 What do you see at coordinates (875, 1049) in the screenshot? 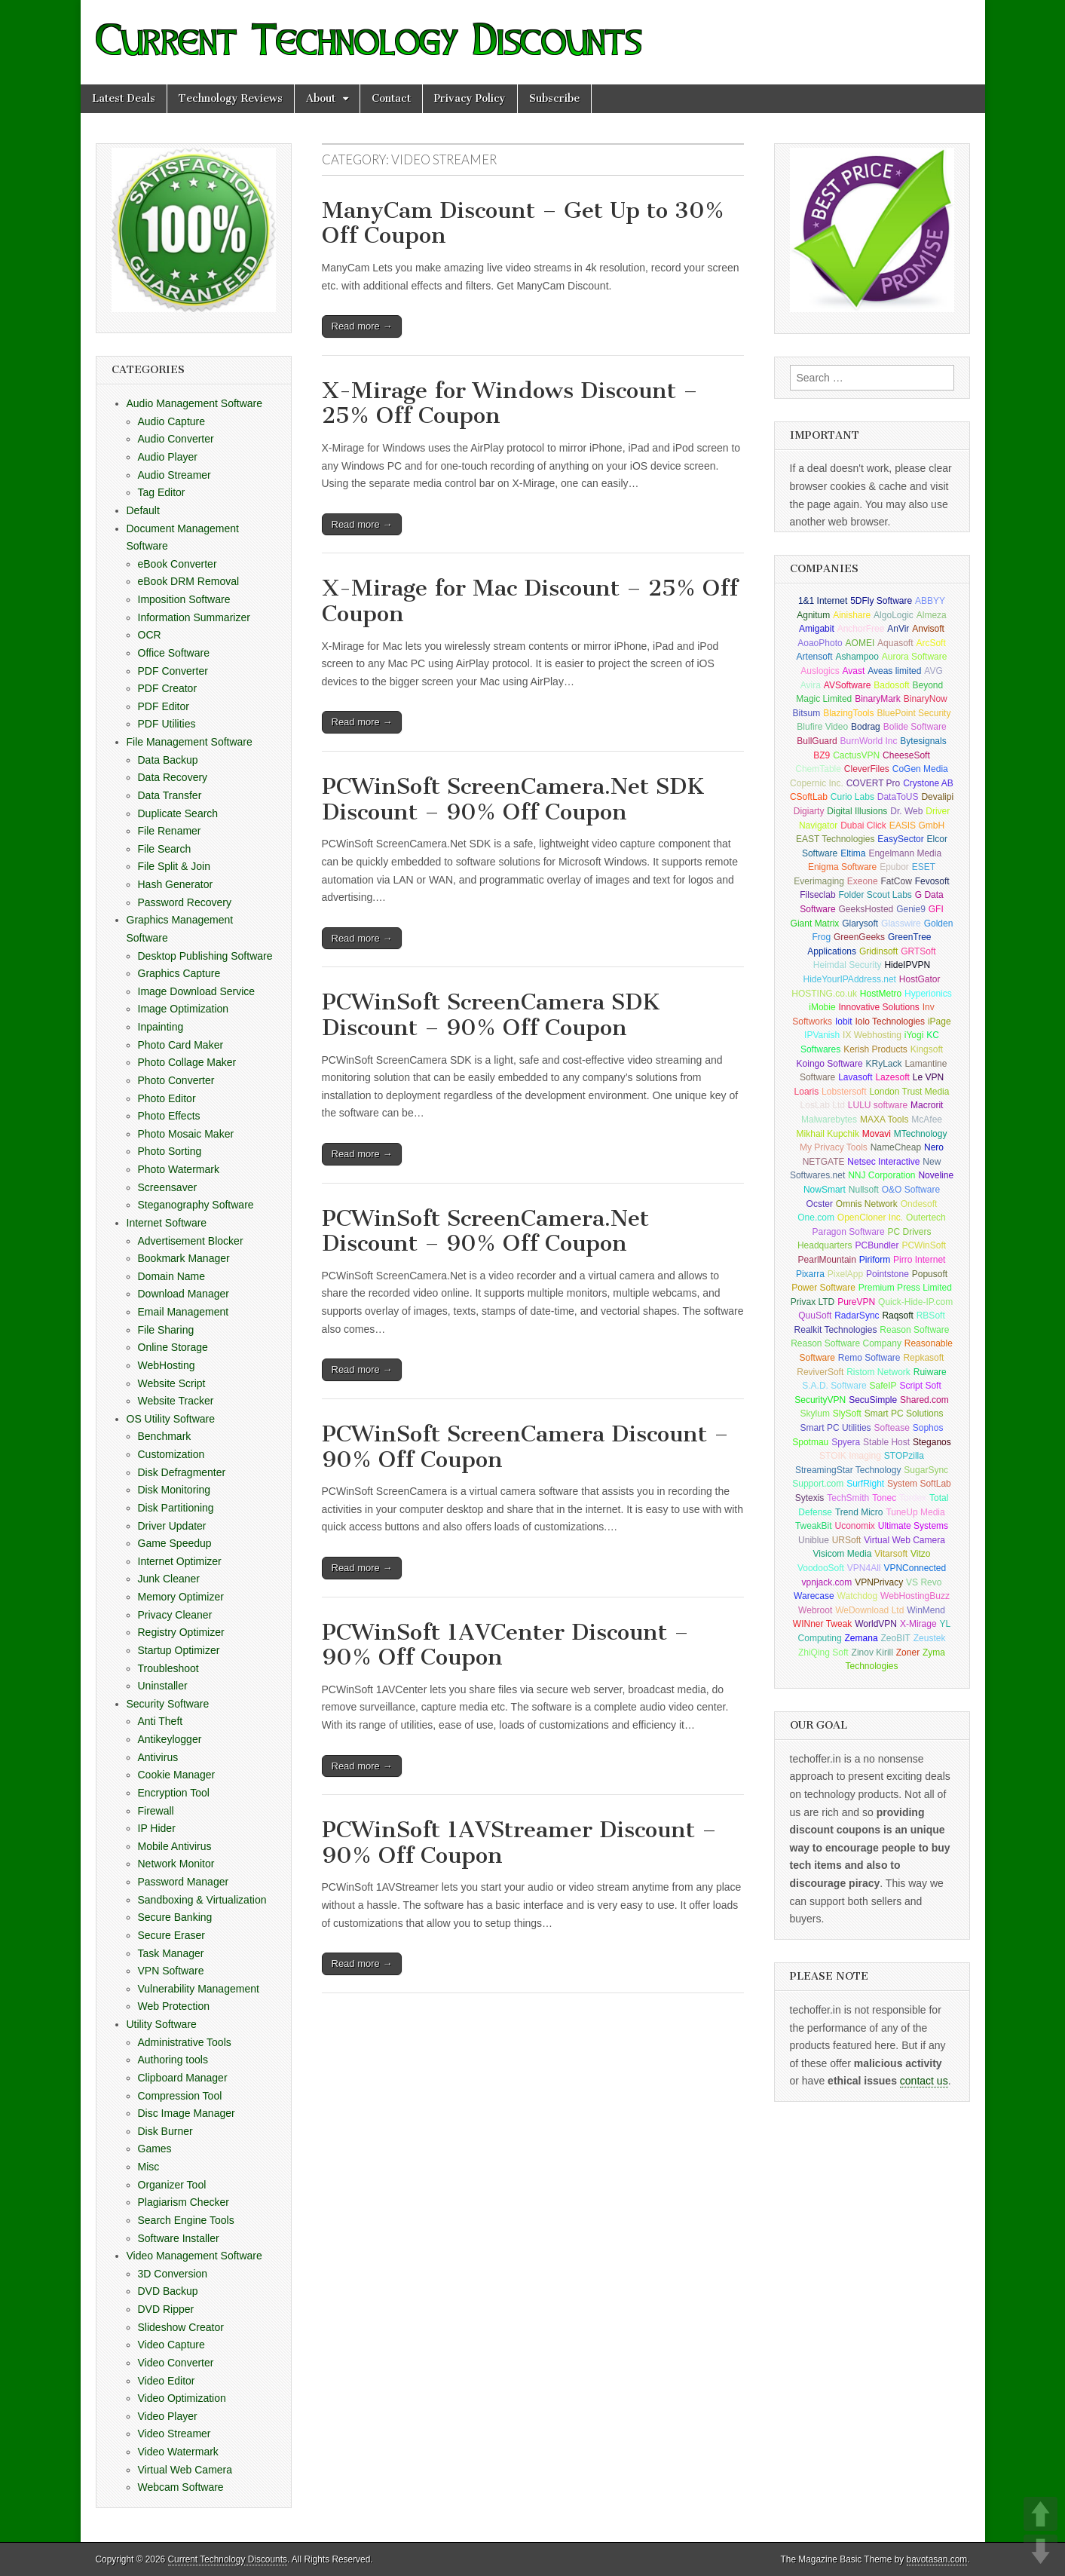
I see `Kerish Products` at bounding box center [875, 1049].